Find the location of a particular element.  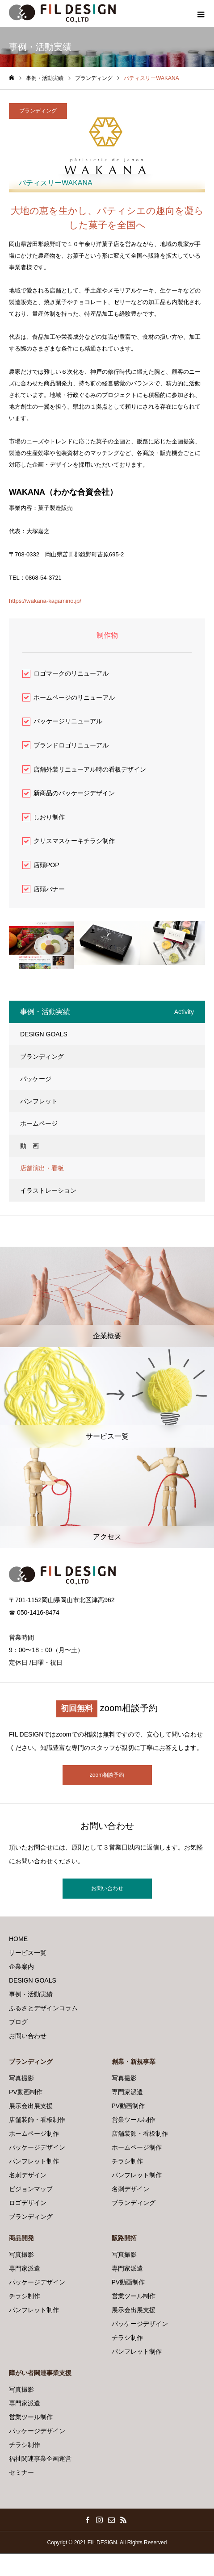

動 画 is located at coordinates (29, 1145).